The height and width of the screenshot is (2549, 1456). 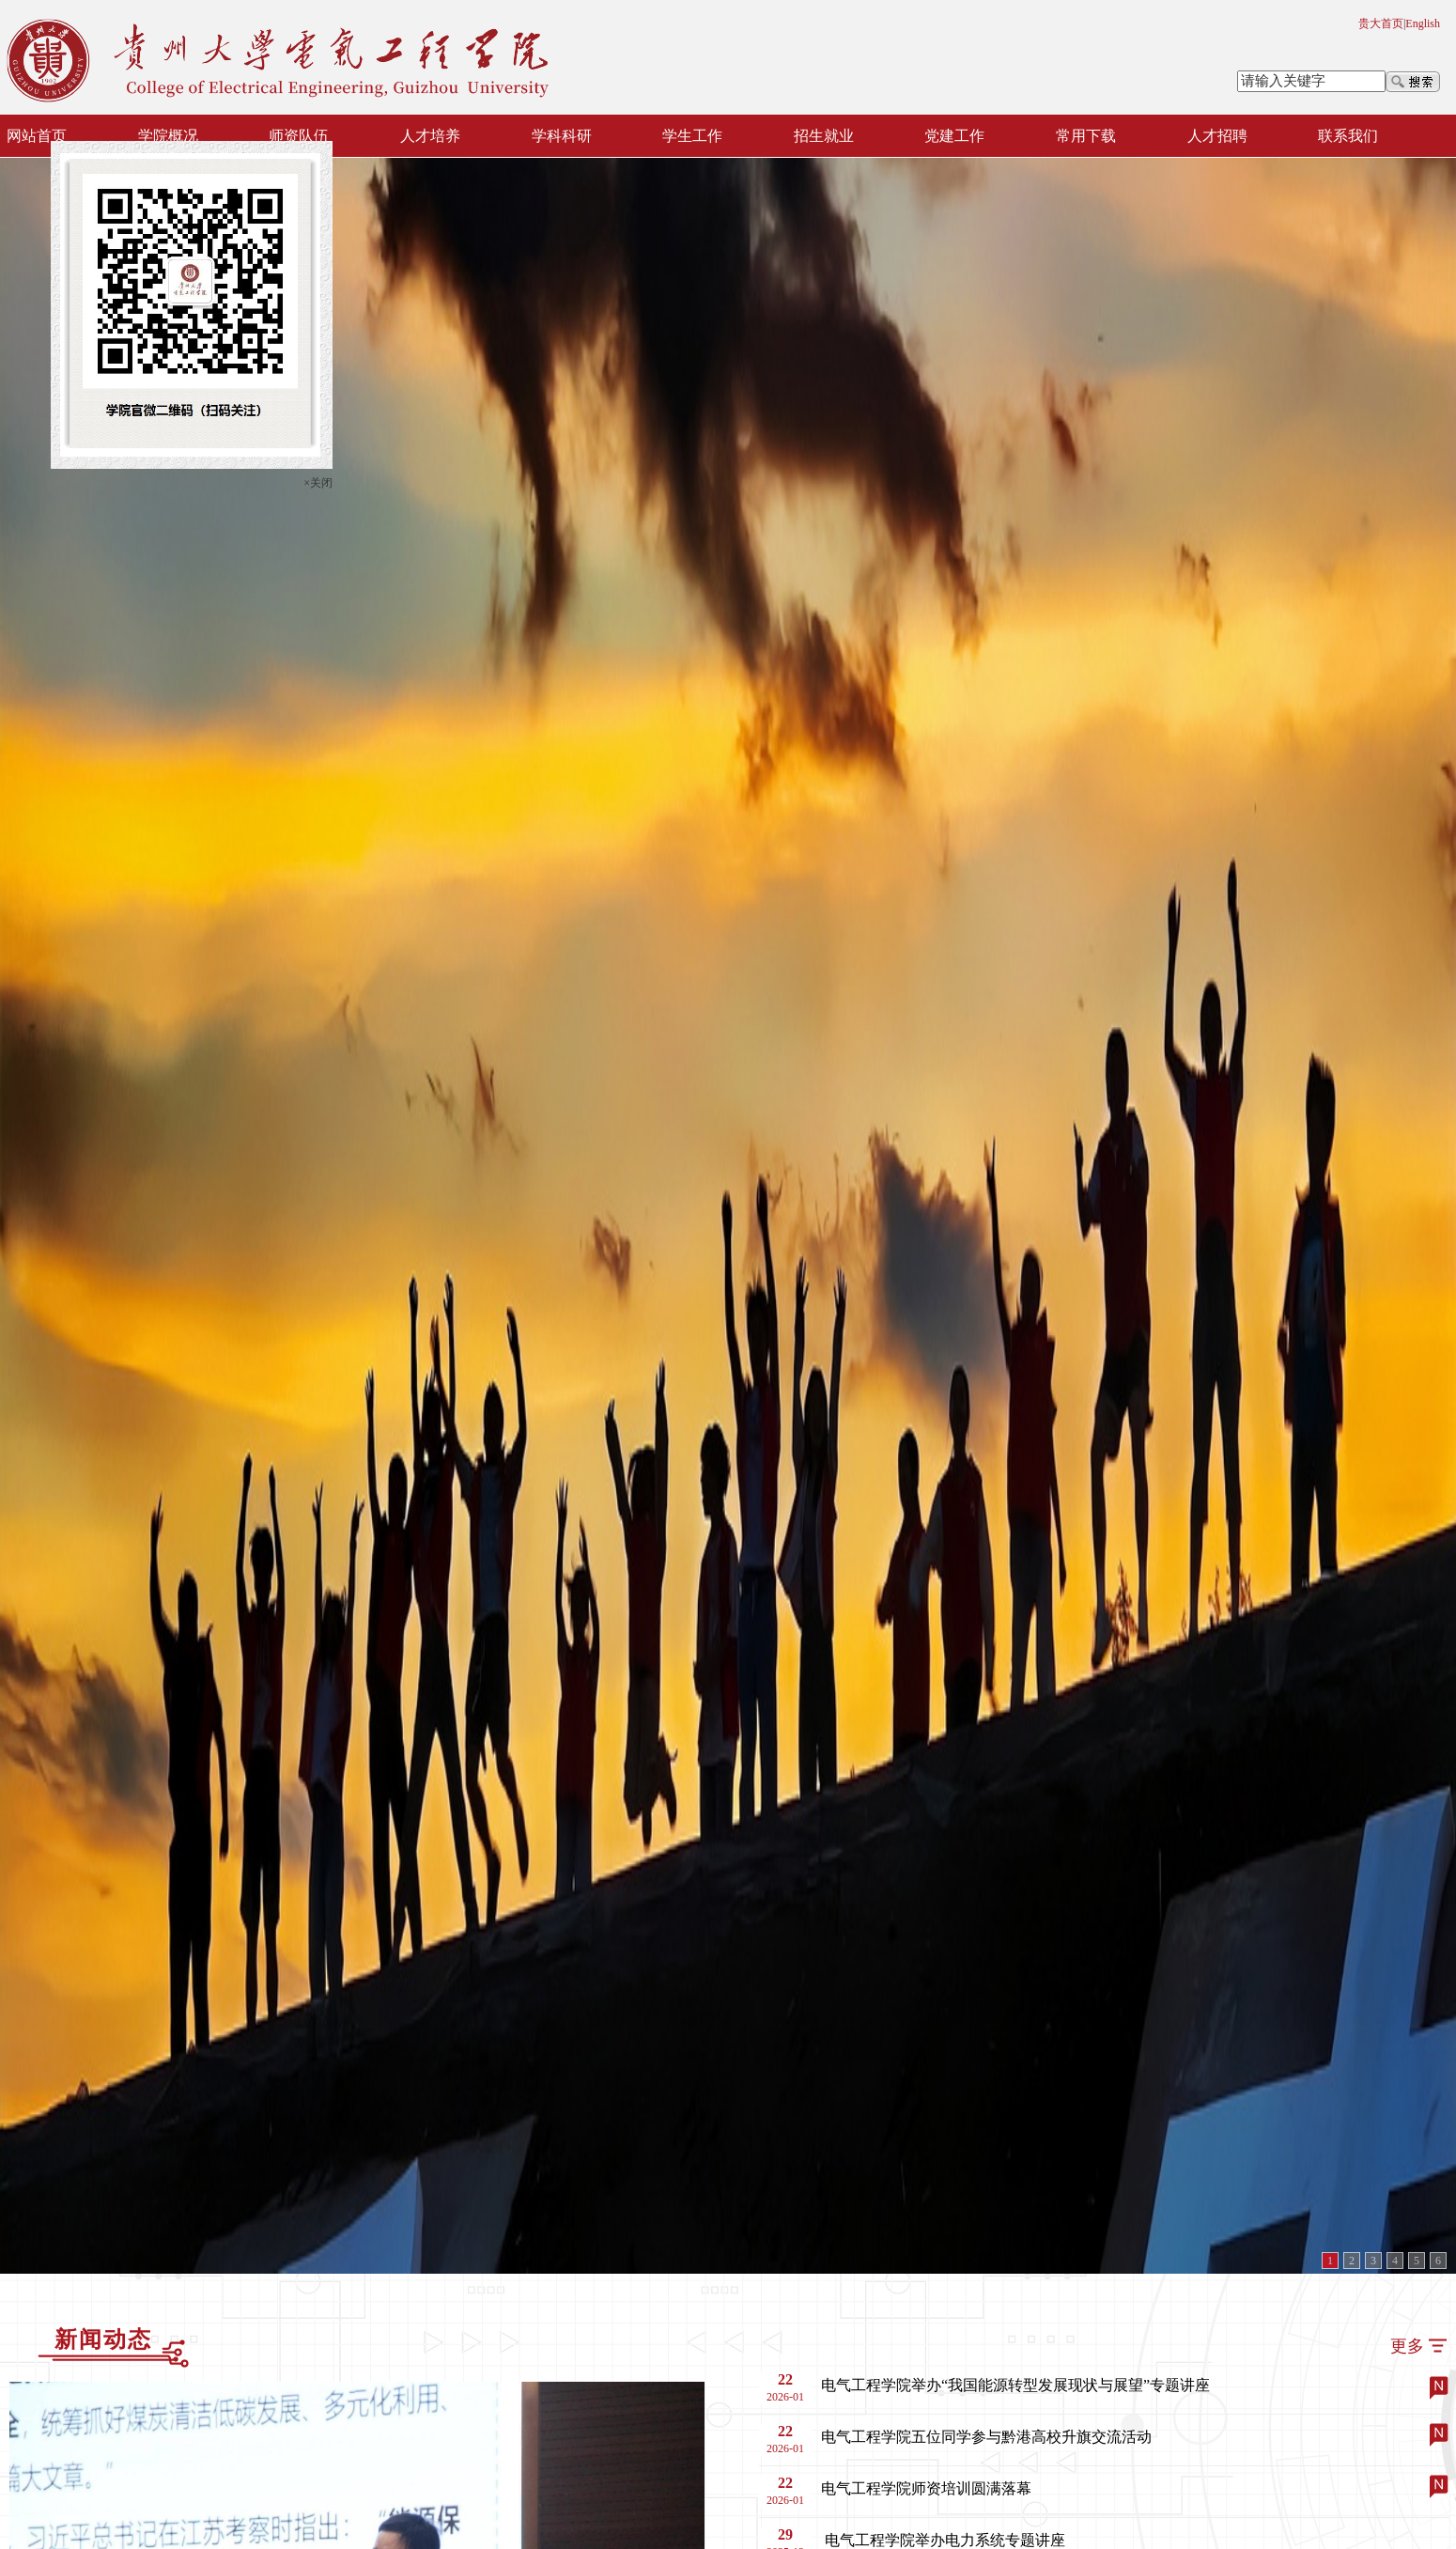 What do you see at coordinates (1348, 136) in the screenshot?
I see `联系我们` at bounding box center [1348, 136].